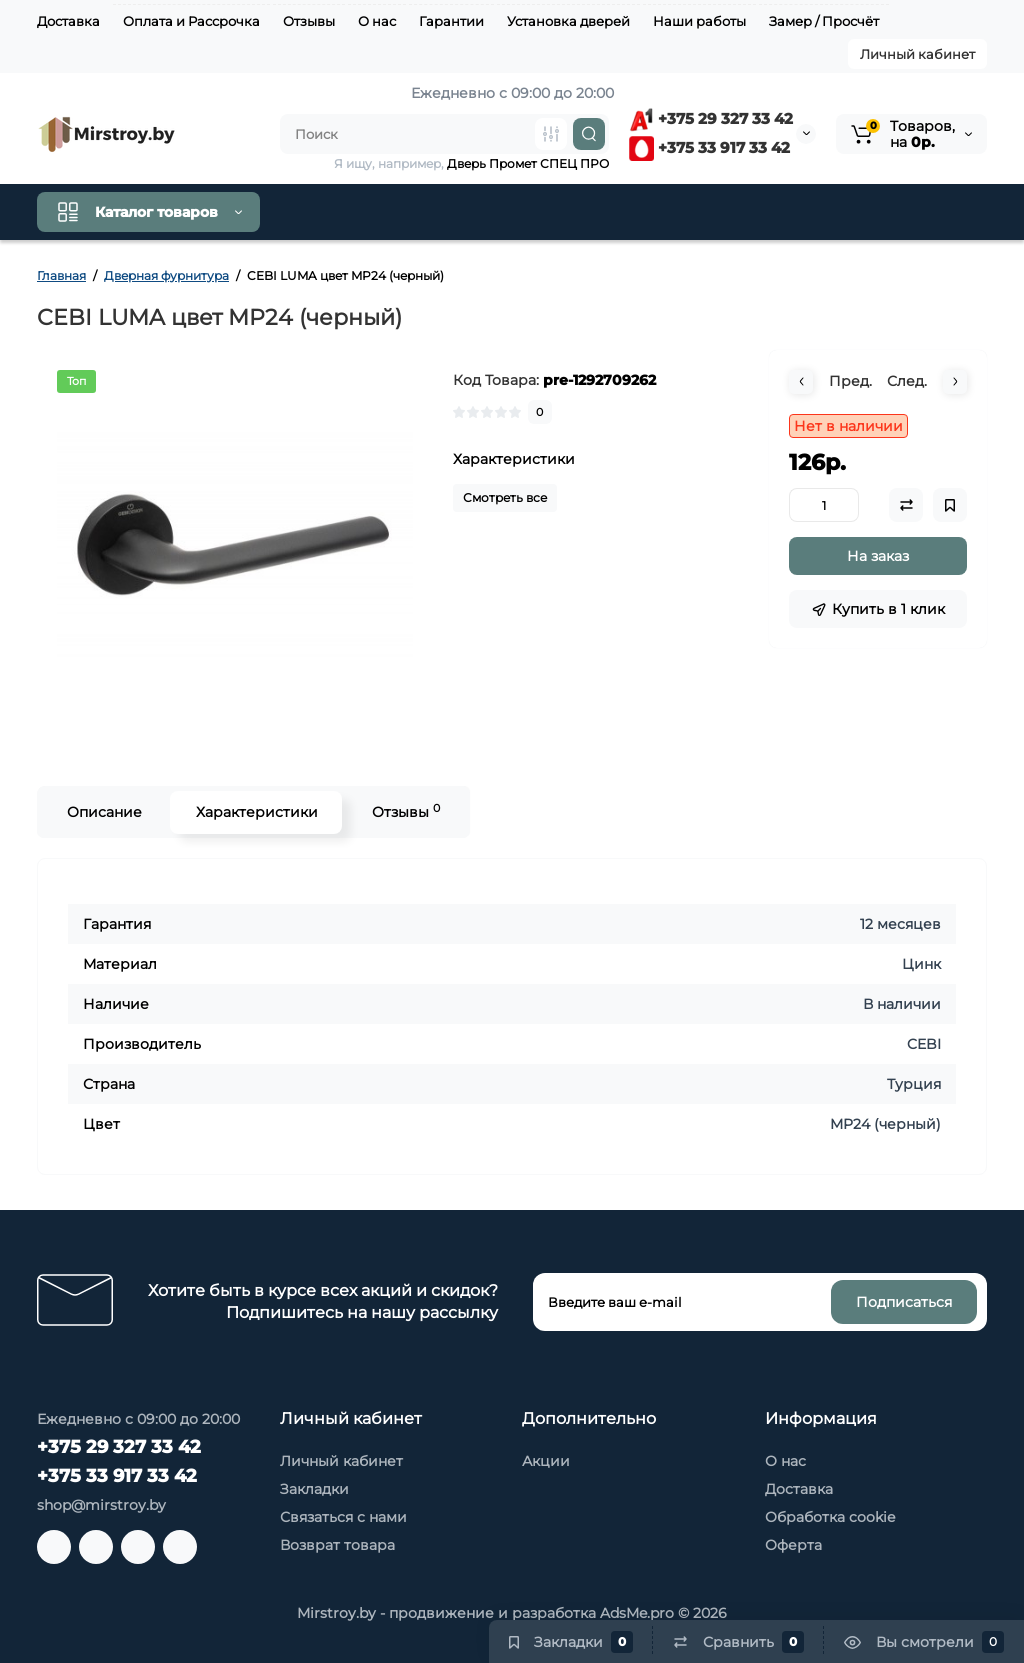 Image resolution: width=1024 pixels, height=1663 pixels. Describe the element at coordinates (103, 812) in the screenshot. I see `Описание` at that location.